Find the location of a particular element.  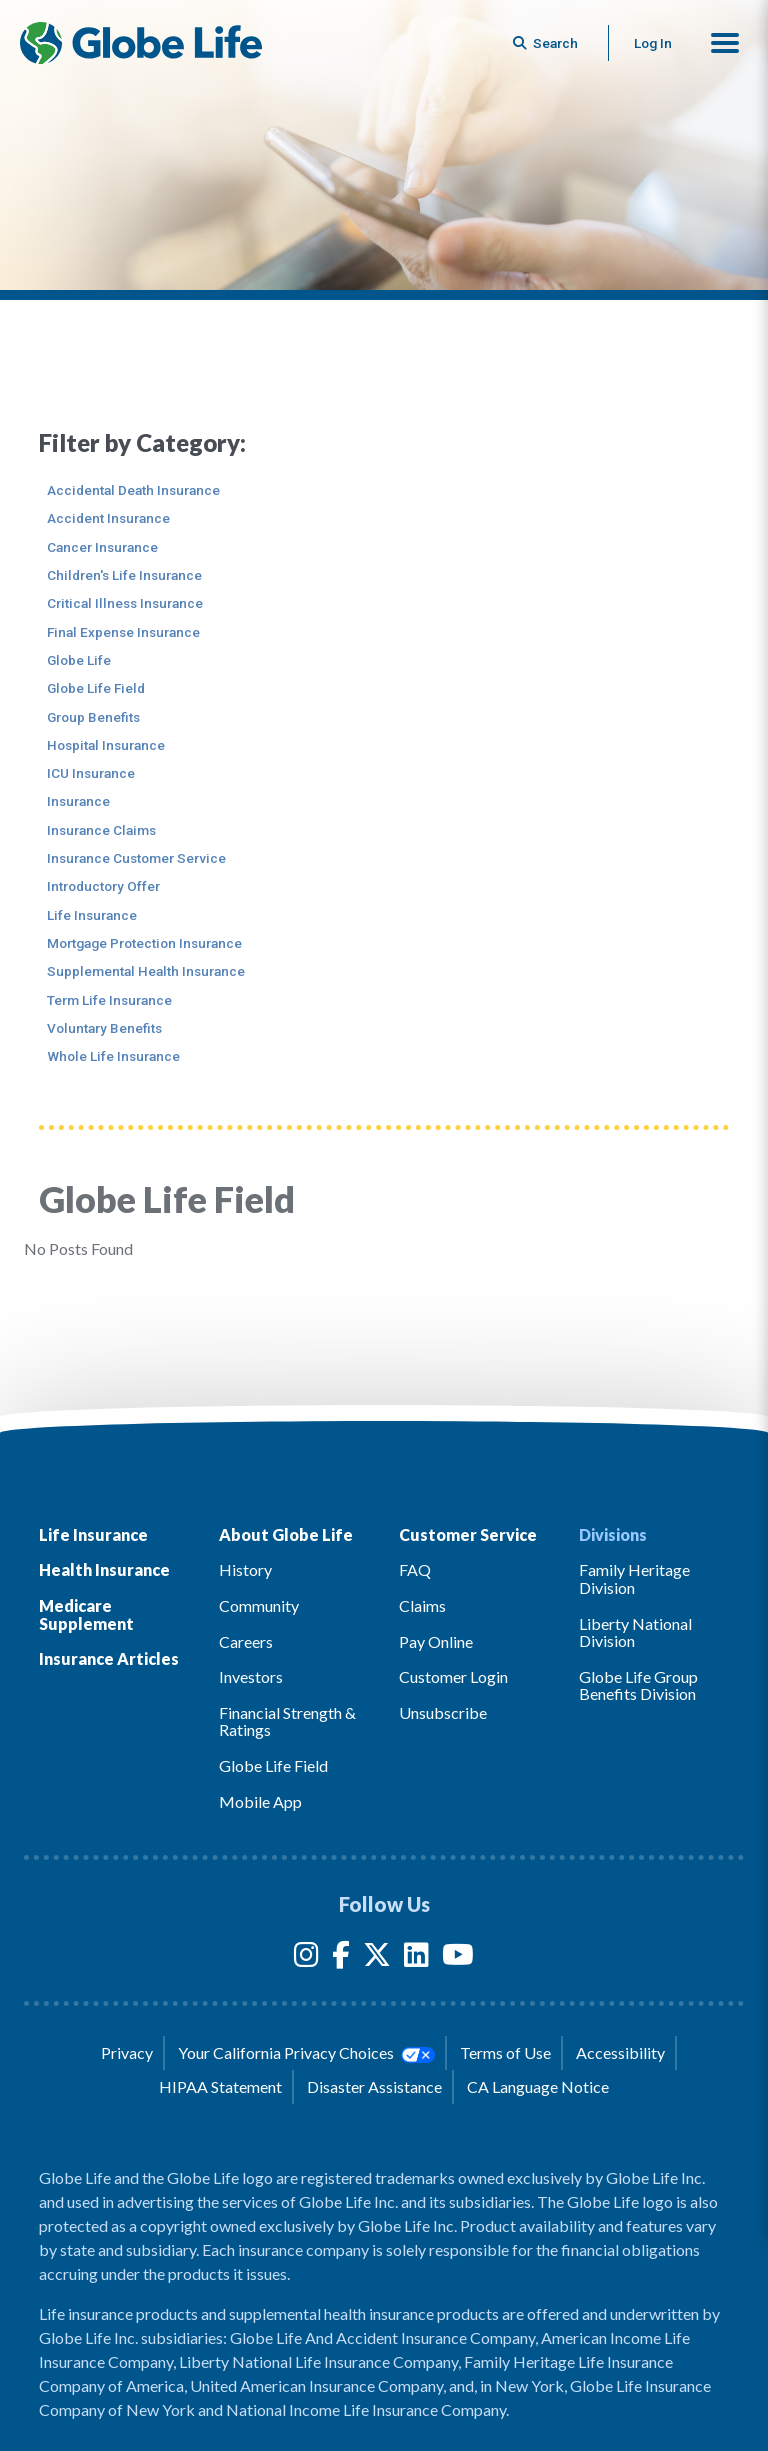

Critical Illness Insurance is located at coordinates (125, 603).